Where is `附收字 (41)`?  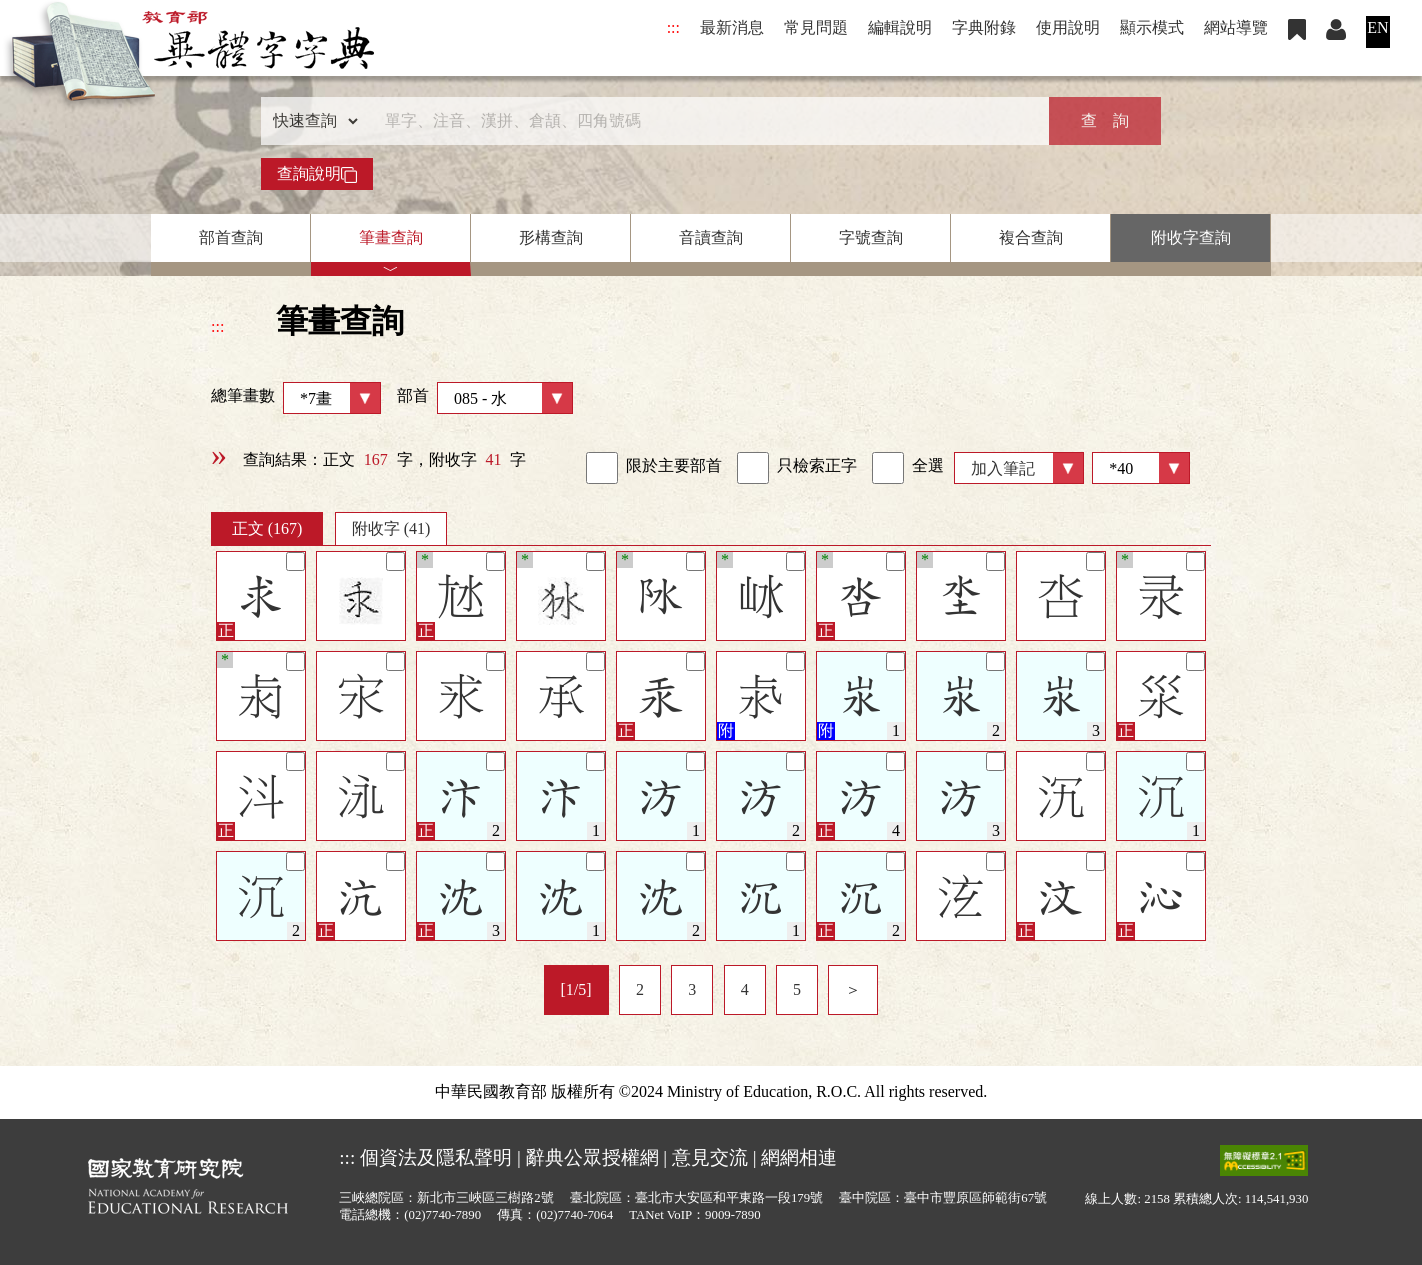 附收字 (41) is located at coordinates (391, 528).